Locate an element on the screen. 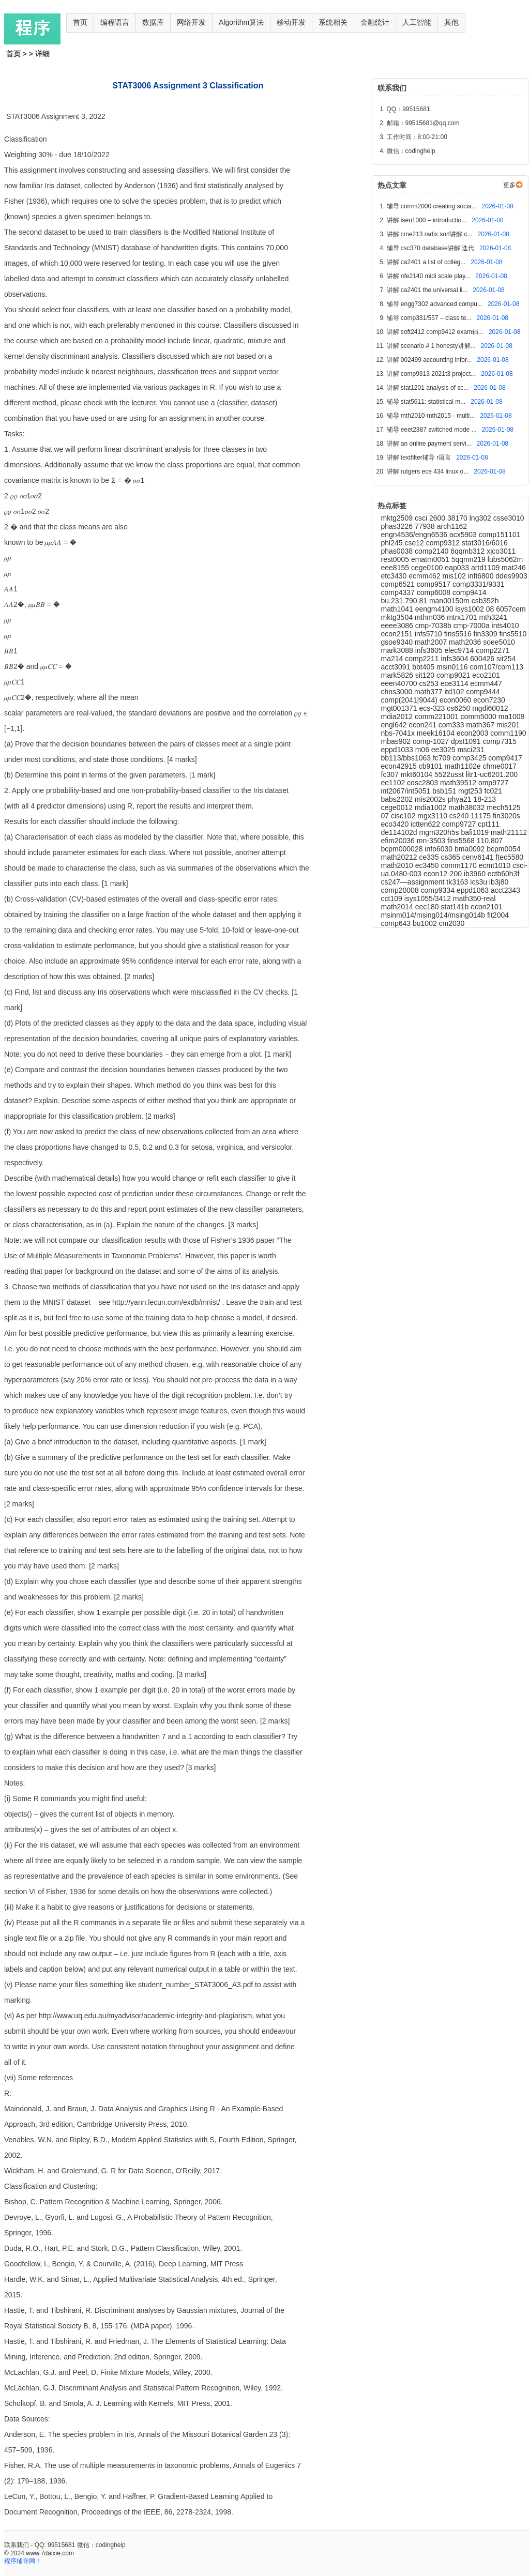 The image size is (529, 2576). math1102e is located at coordinates (464, 766).